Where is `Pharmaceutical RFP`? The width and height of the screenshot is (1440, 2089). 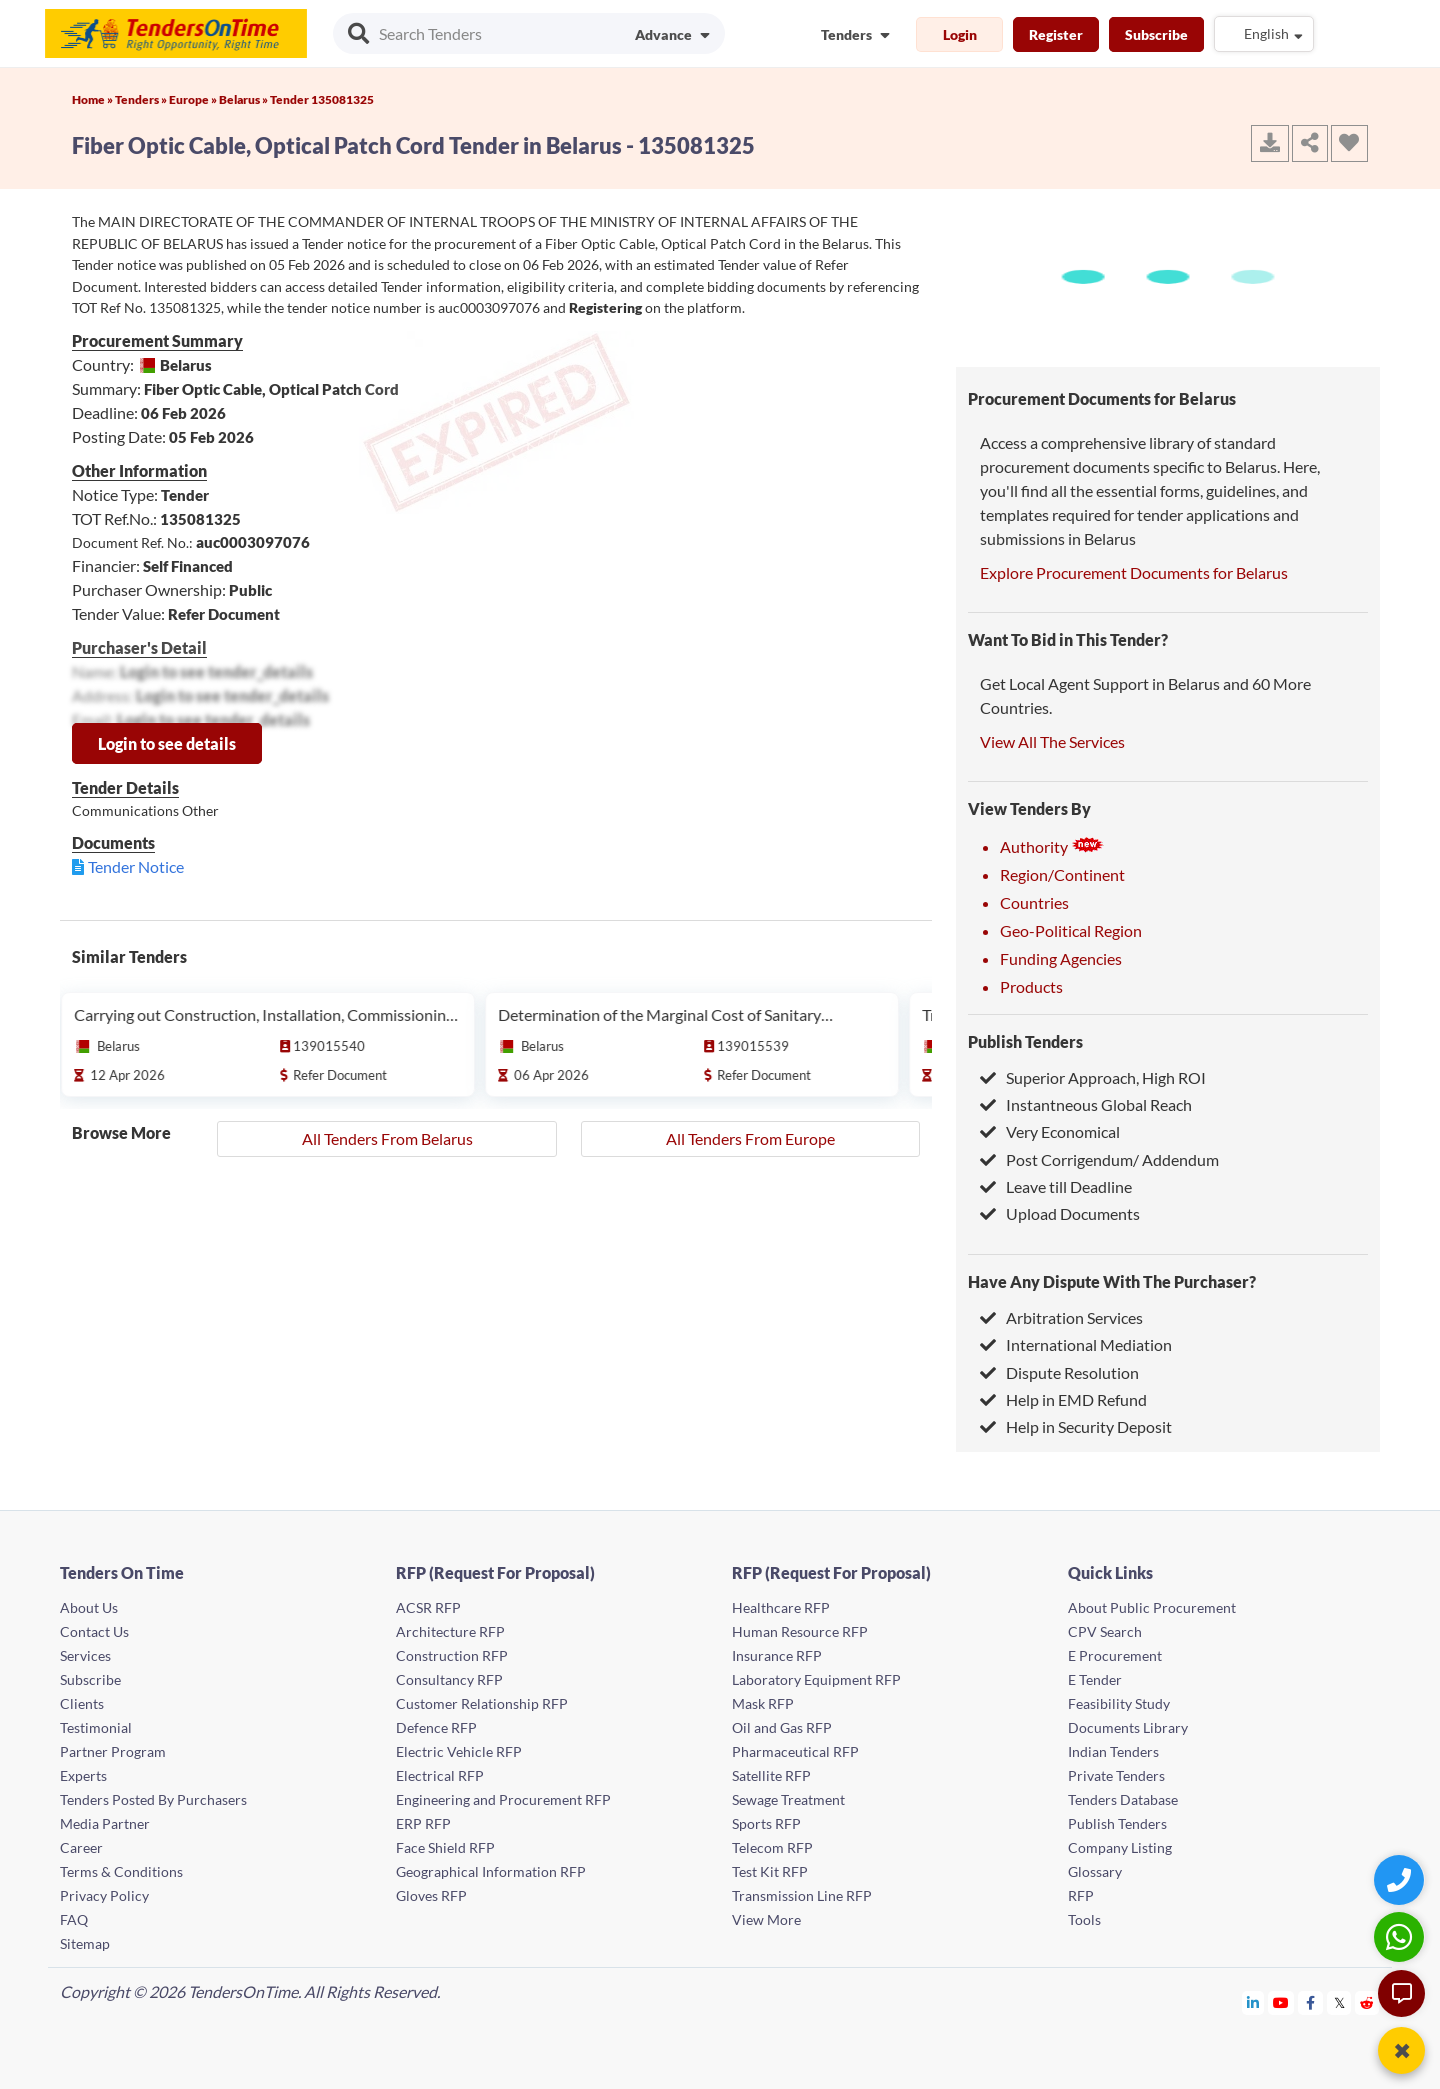 Pharmaceutical RFP is located at coordinates (795, 1751).